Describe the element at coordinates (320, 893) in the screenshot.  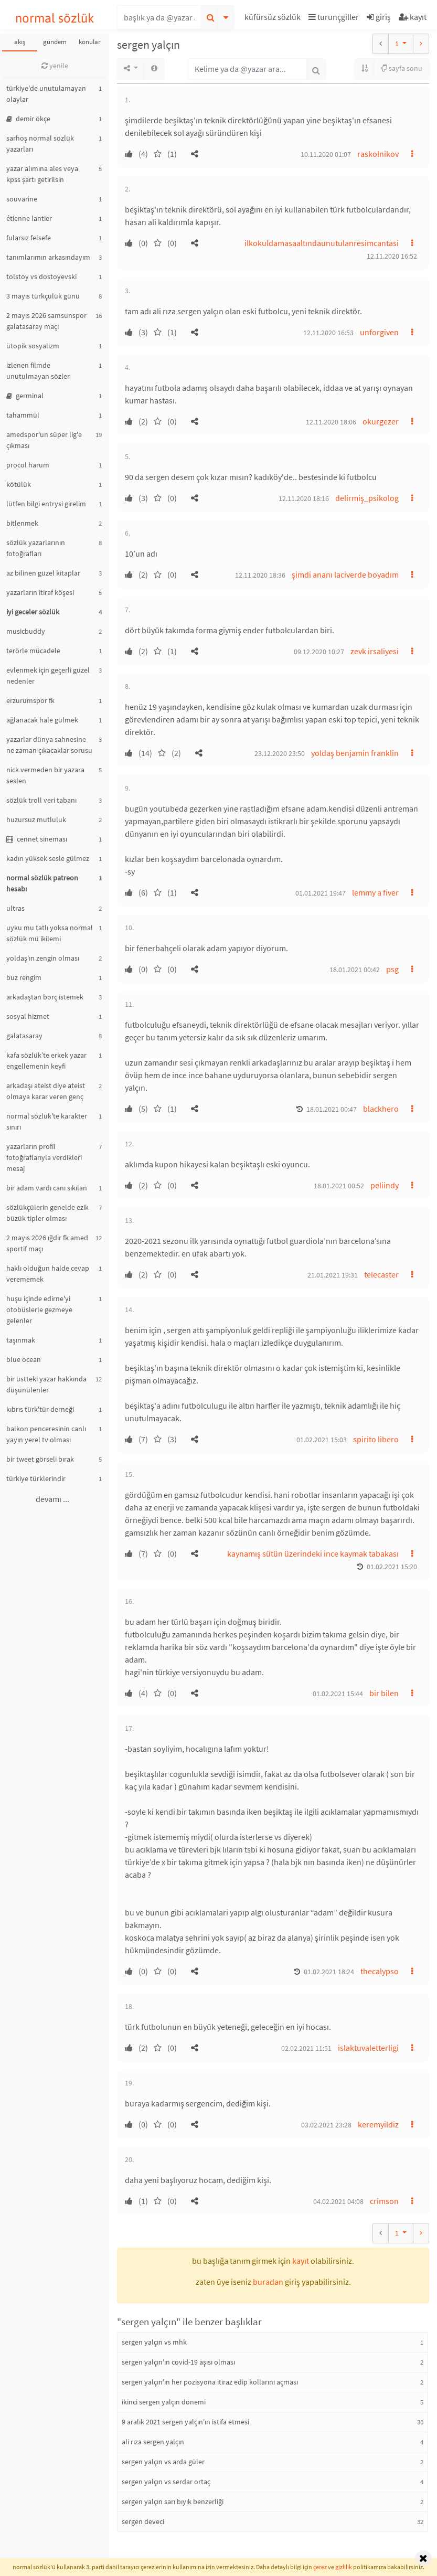
I see `01.01.2021 19:47` at that location.